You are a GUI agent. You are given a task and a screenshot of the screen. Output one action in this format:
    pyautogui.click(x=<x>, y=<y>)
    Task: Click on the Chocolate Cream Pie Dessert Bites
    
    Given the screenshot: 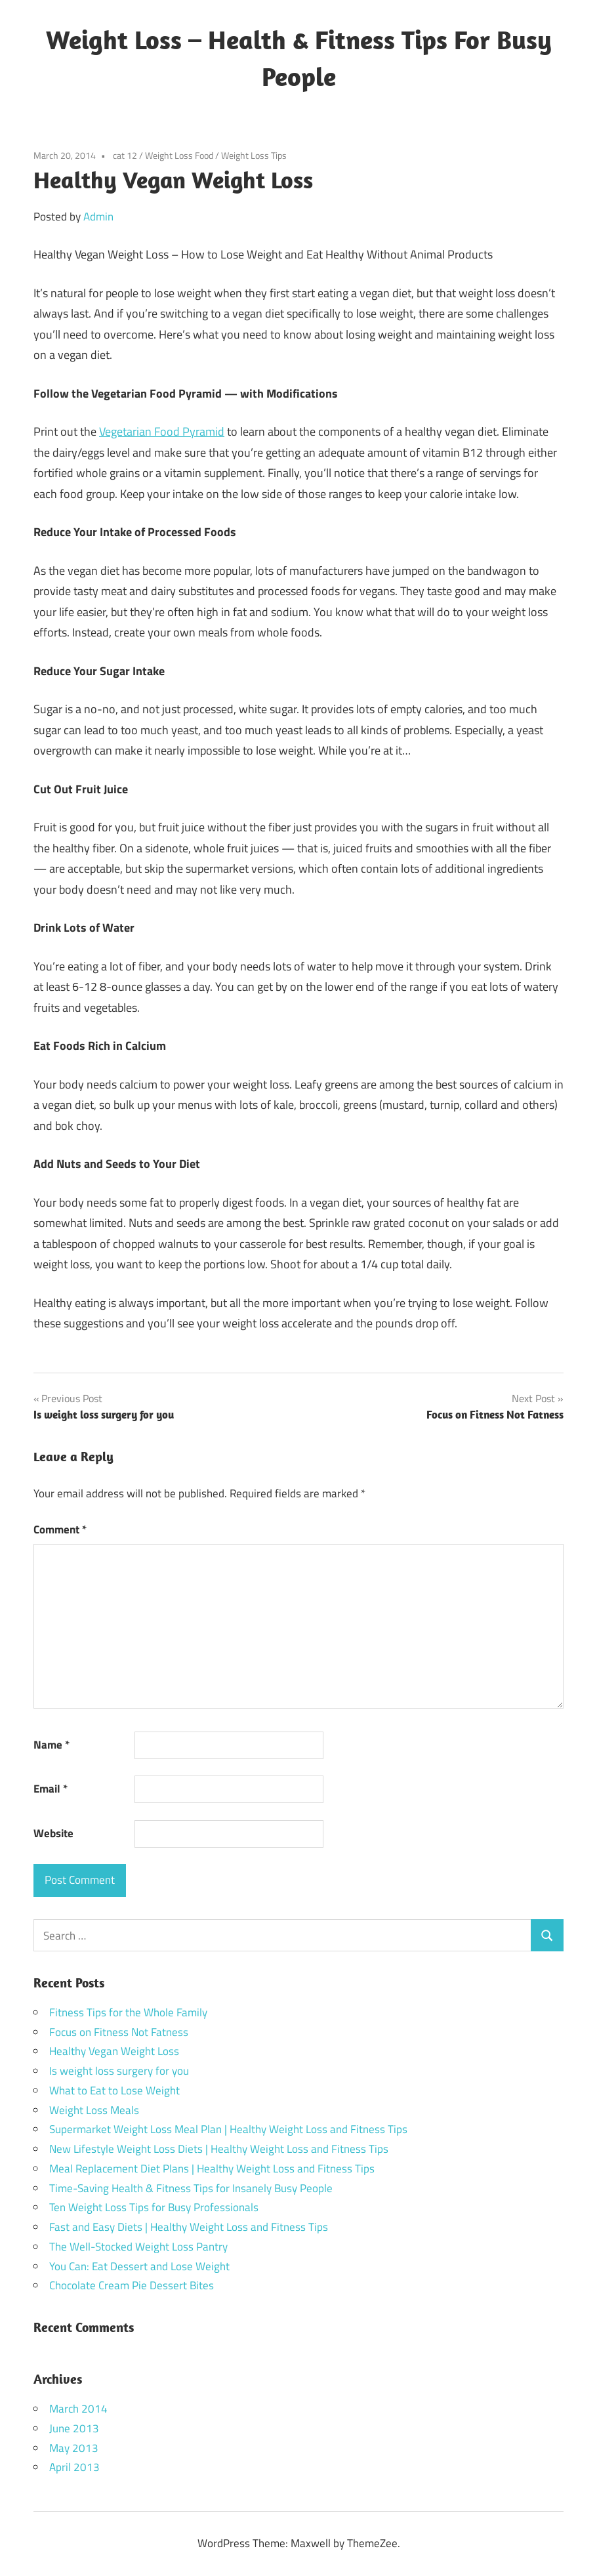 What is the action you would take?
    pyautogui.click(x=131, y=2285)
    